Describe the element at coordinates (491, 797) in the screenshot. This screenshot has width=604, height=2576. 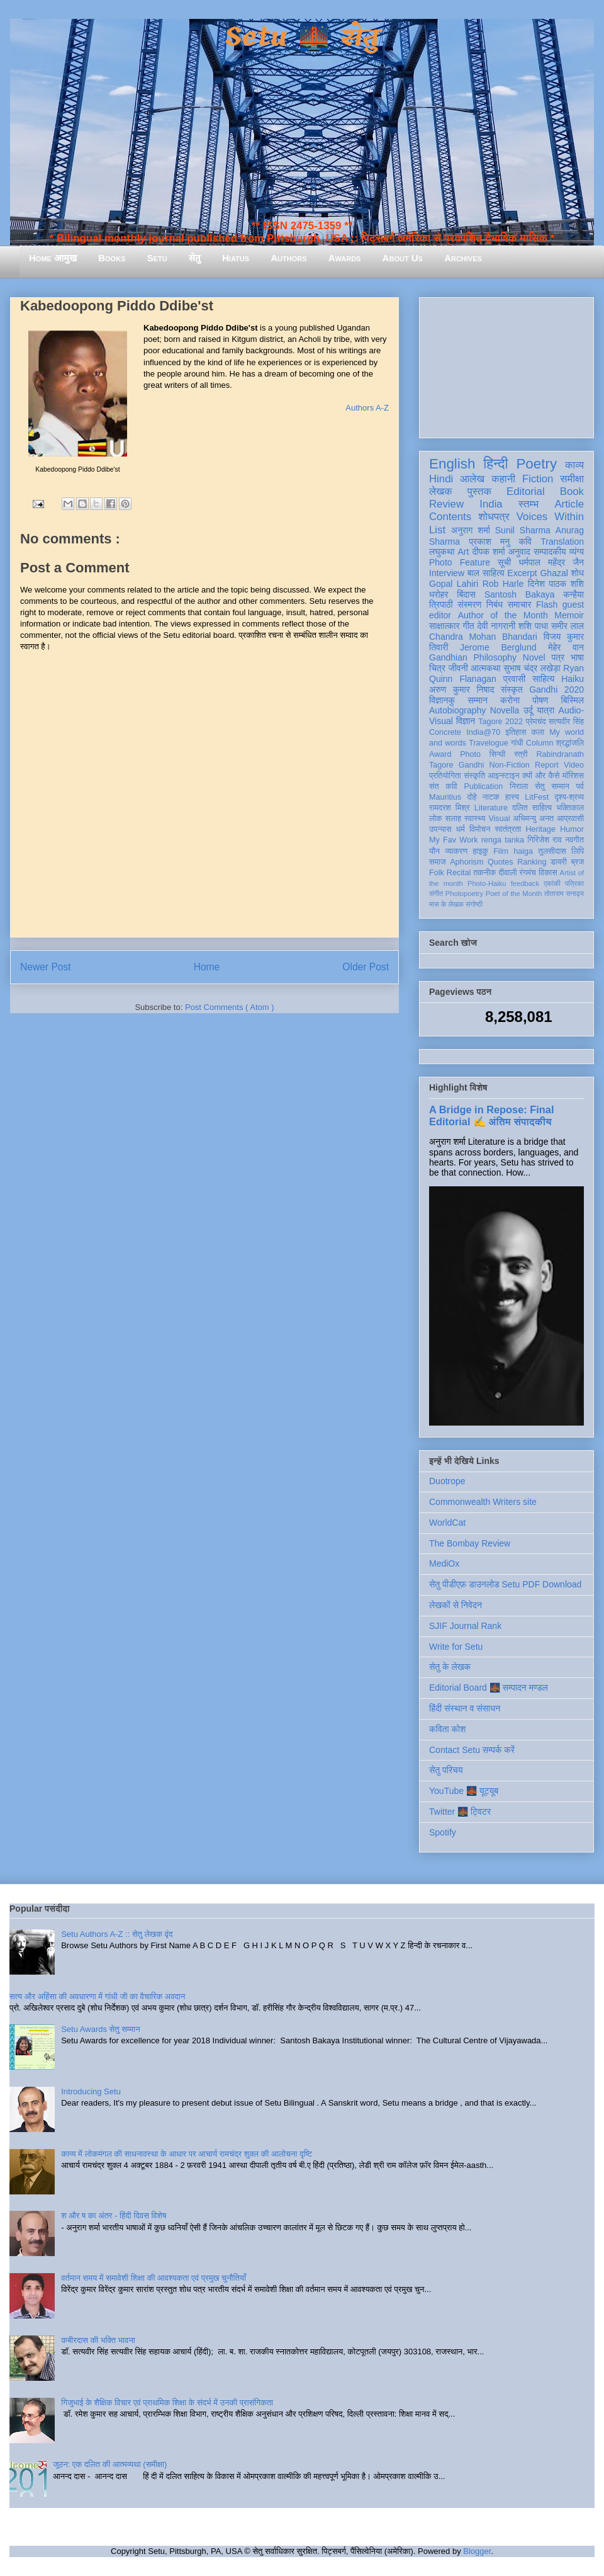
I see `नाटक` at that location.